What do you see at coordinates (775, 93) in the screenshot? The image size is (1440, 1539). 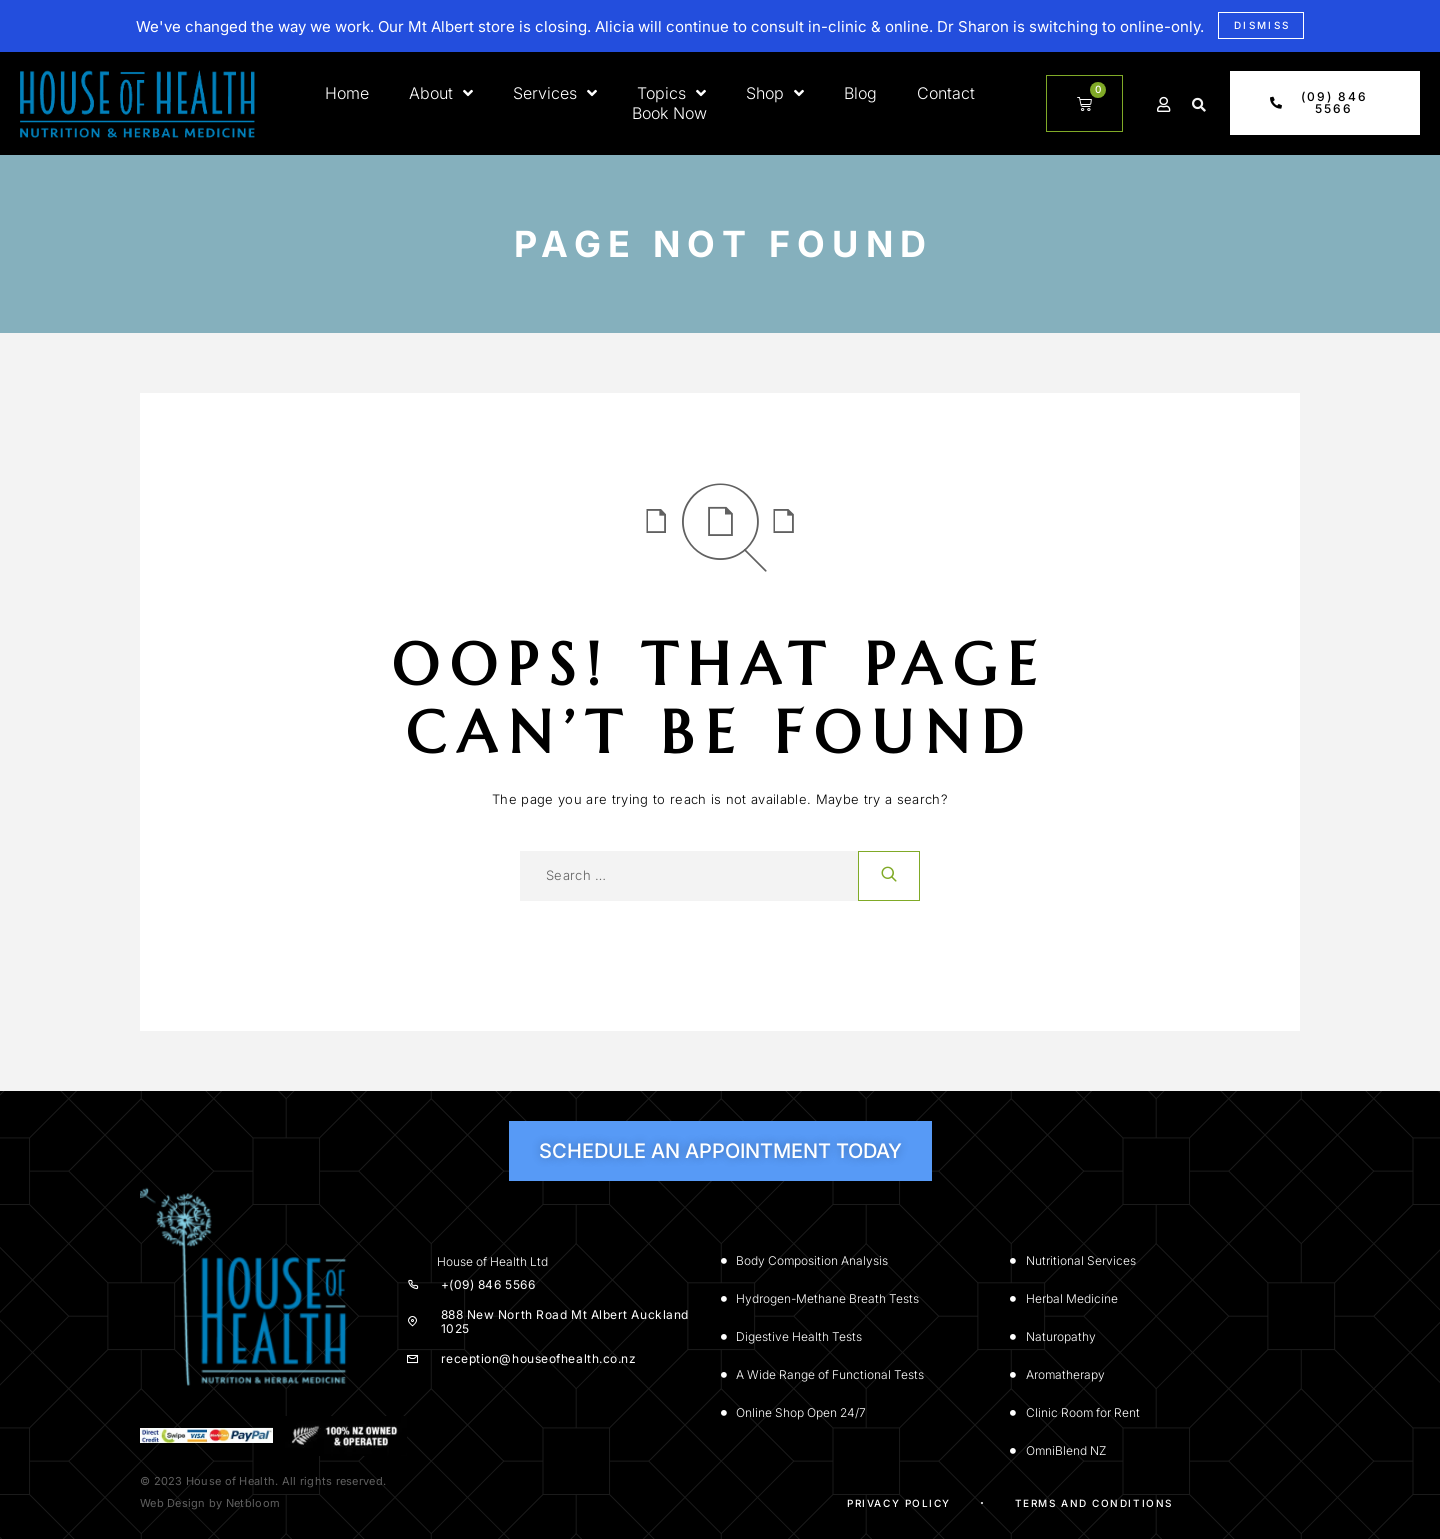 I see `Shop` at bounding box center [775, 93].